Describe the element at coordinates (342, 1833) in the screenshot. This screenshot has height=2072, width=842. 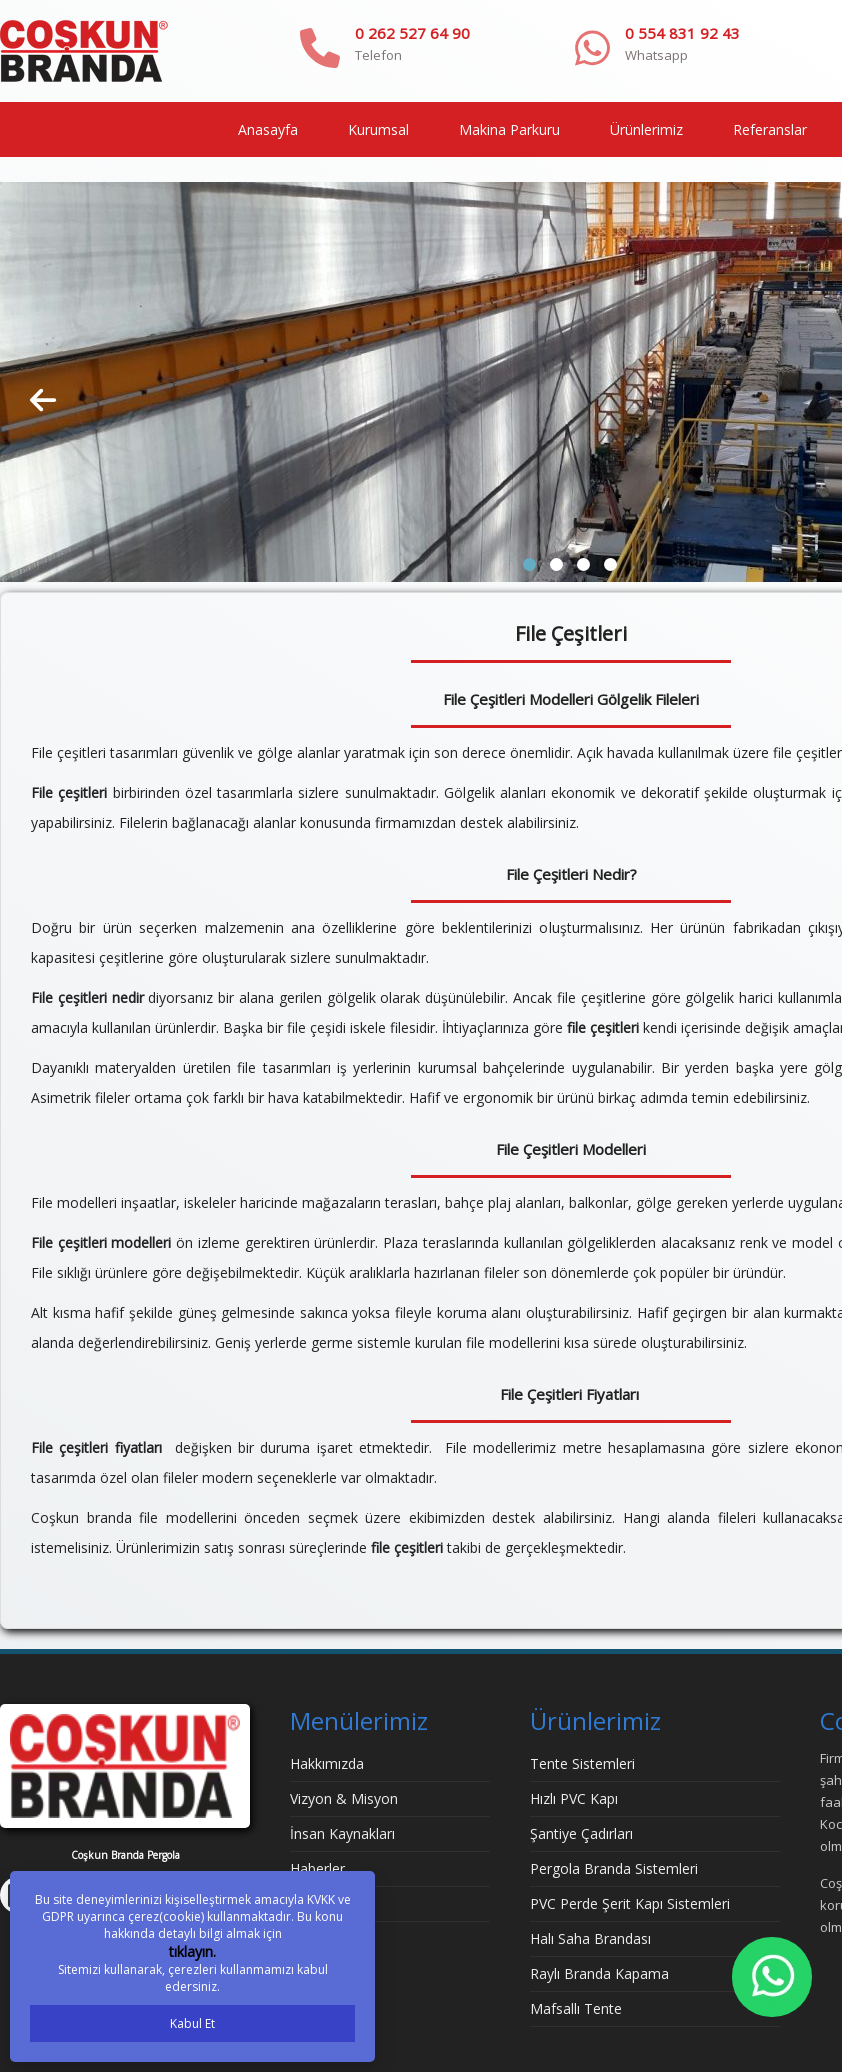
I see `İnsan Kaynakları` at that location.